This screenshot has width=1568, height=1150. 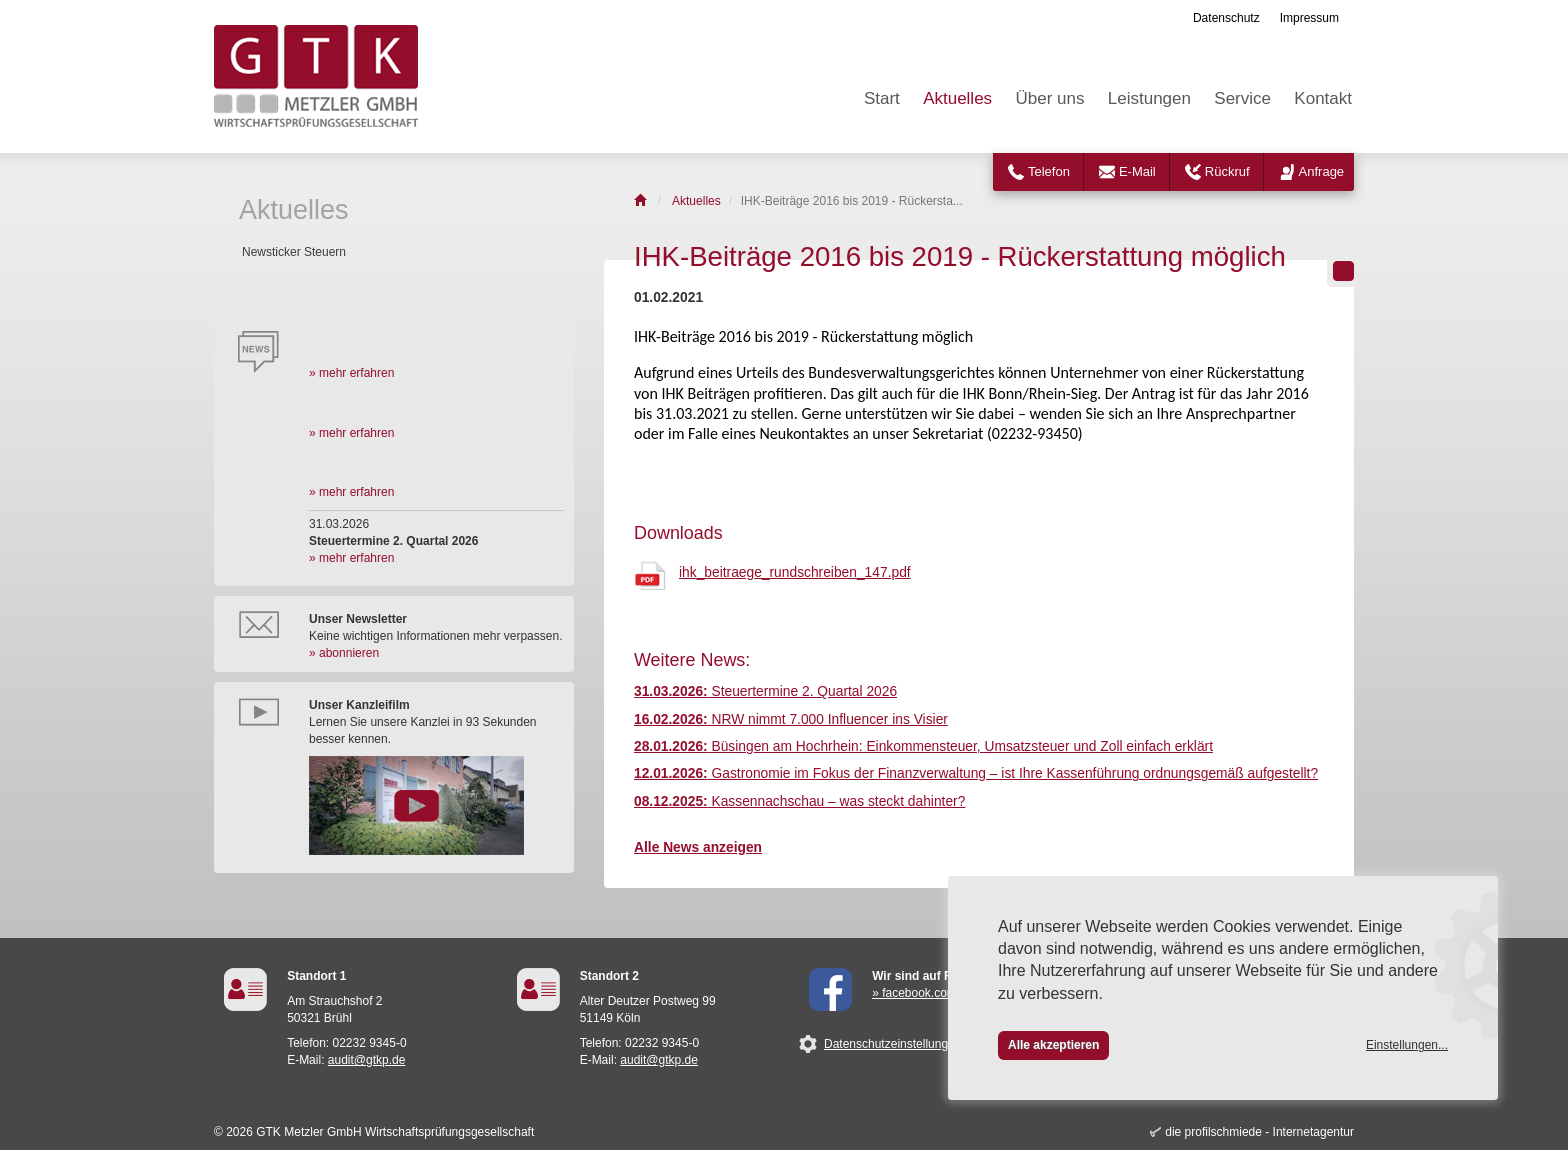 What do you see at coordinates (1053, 1045) in the screenshot?
I see `Alle akzeptieren` at bounding box center [1053, 1045].